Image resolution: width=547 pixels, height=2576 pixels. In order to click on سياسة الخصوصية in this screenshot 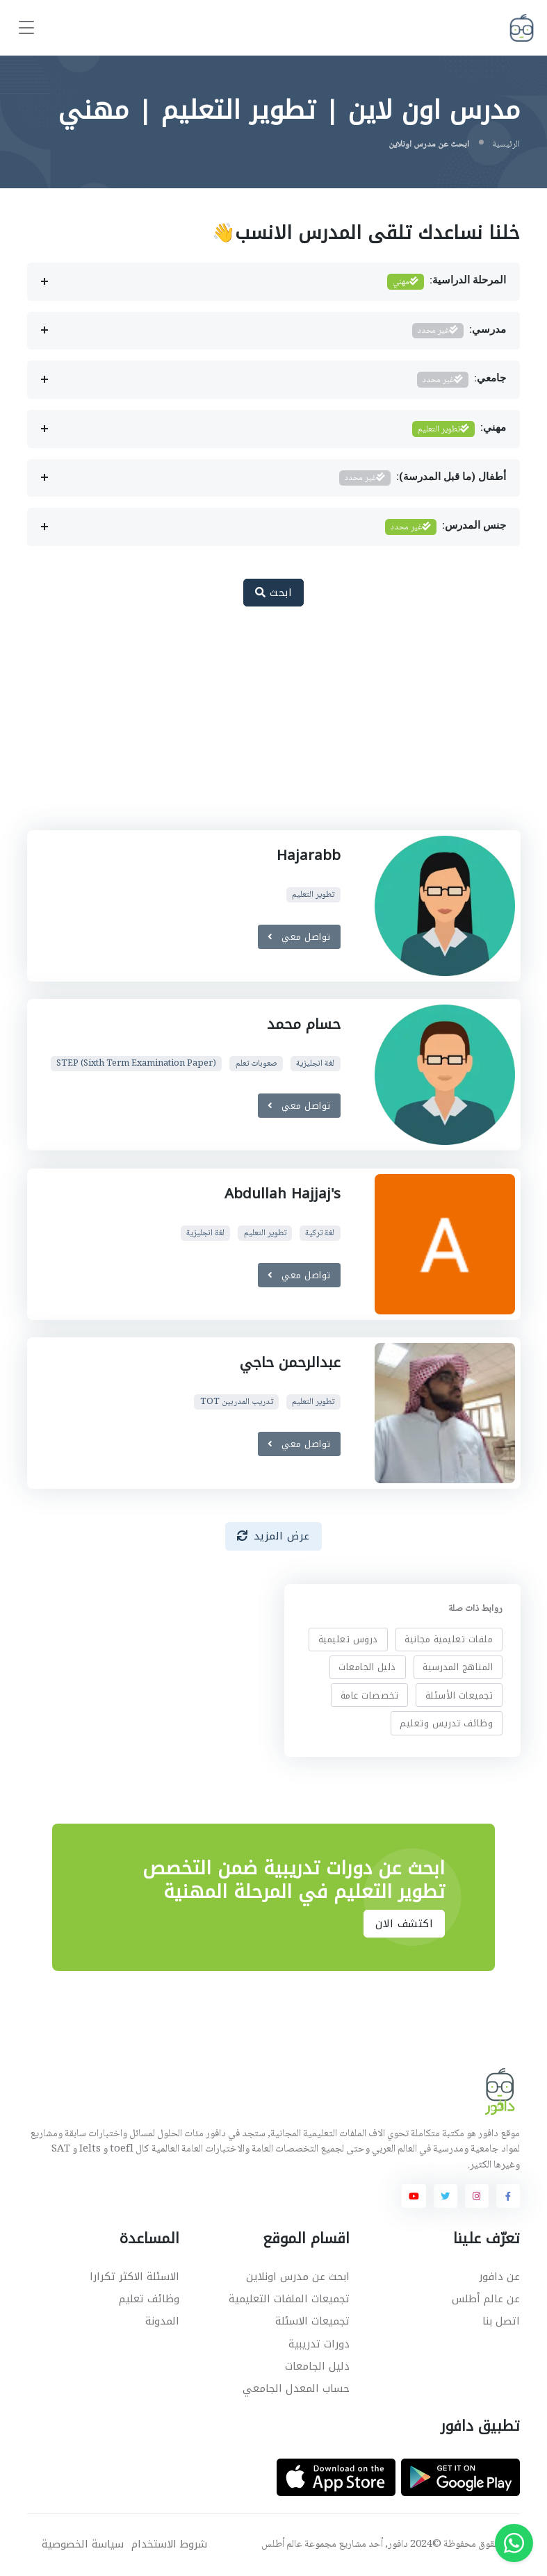, I will do `click(83, 2544)`.